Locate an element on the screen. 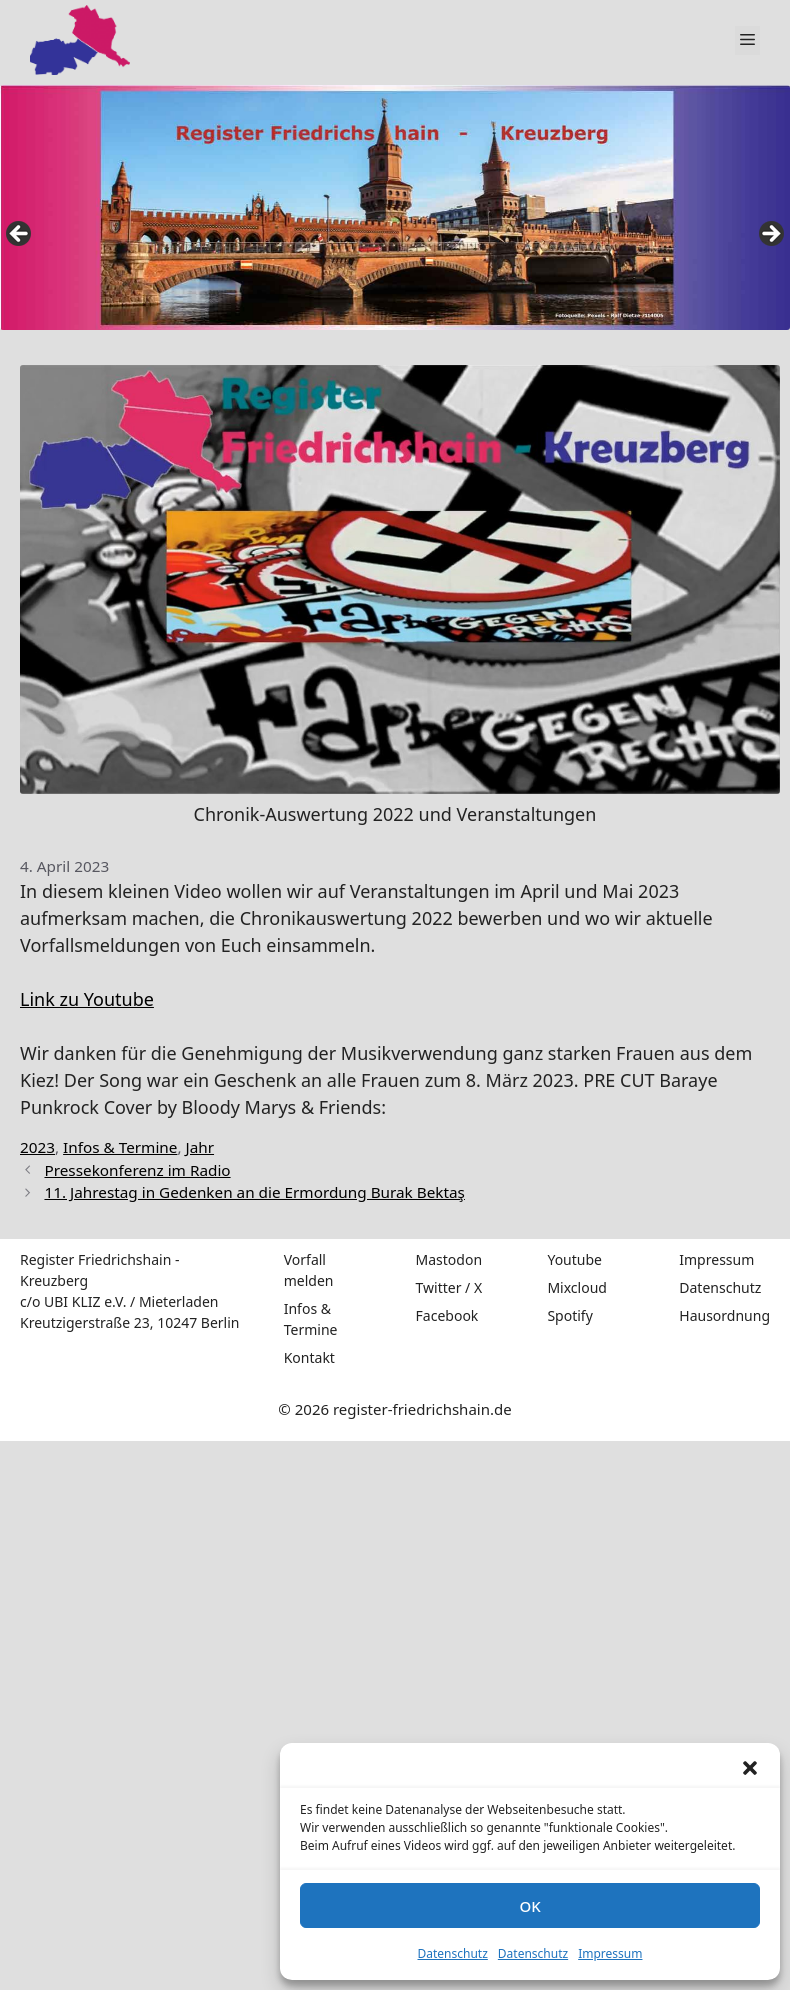  Kontakt is located at coordinates (309, 1357).